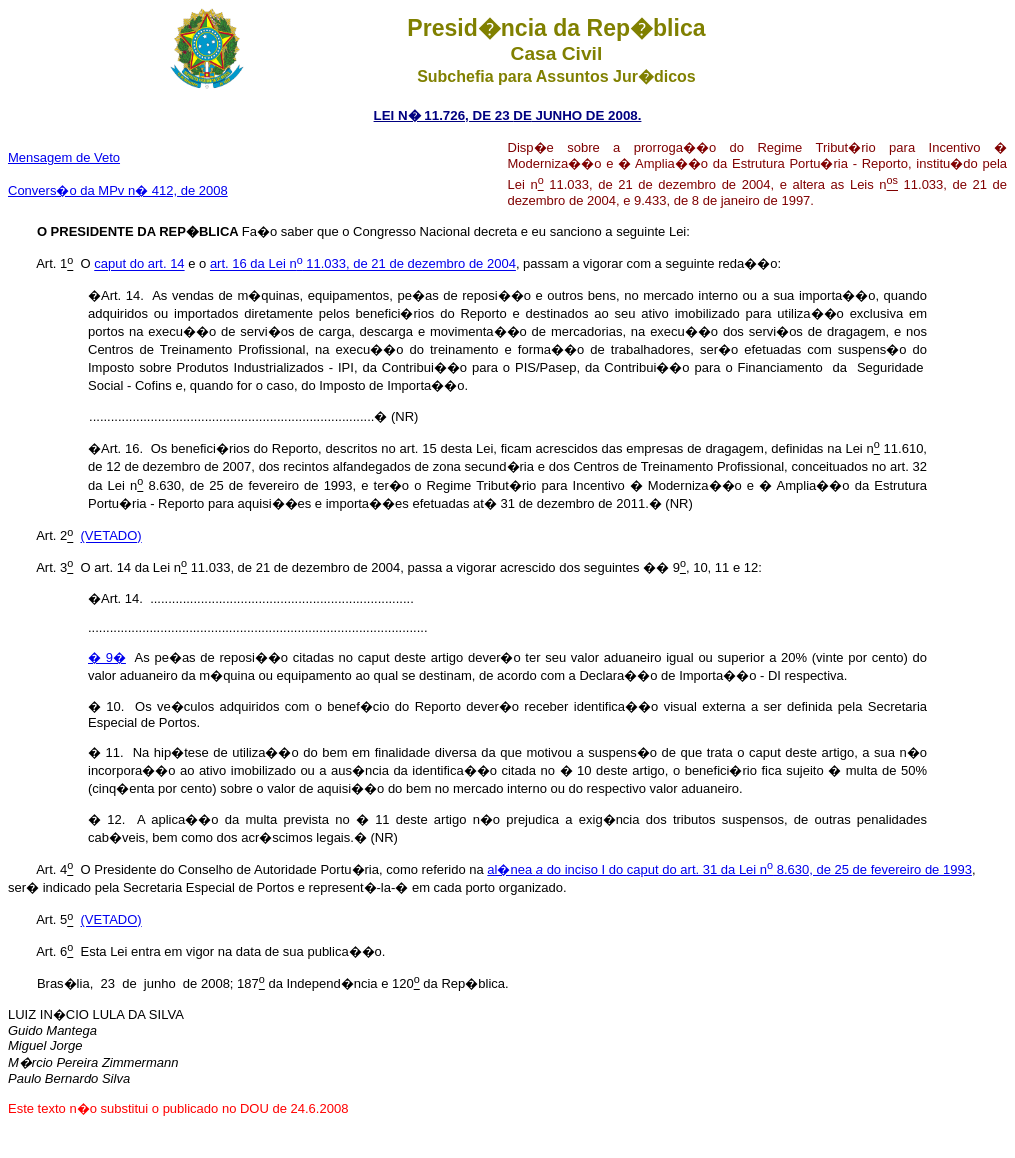  I want to click on Convers�o da MPv n� 412, de 2008, so click(118, 190).